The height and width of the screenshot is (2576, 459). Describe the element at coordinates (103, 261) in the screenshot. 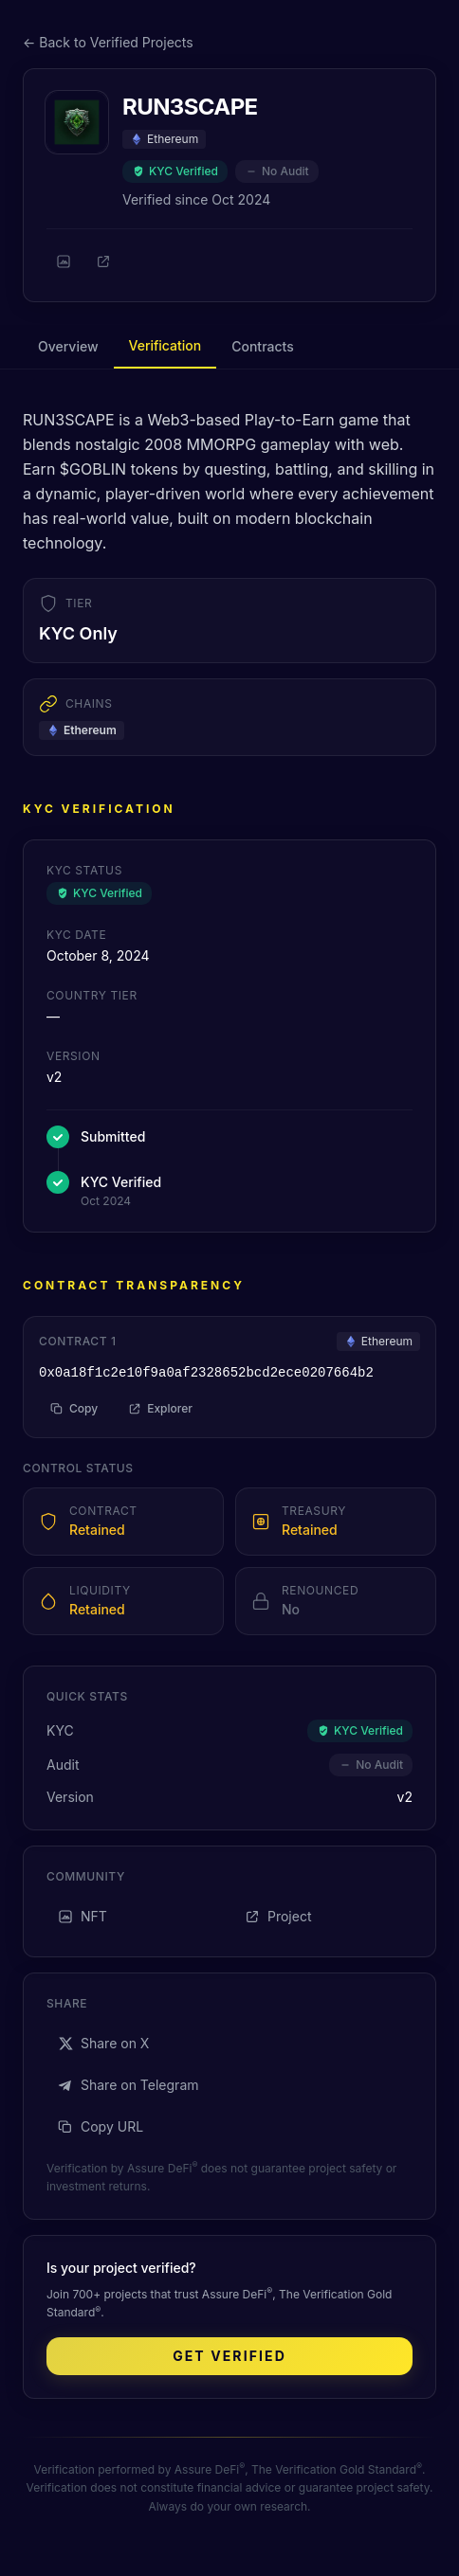

I see `[Project]` at that location.